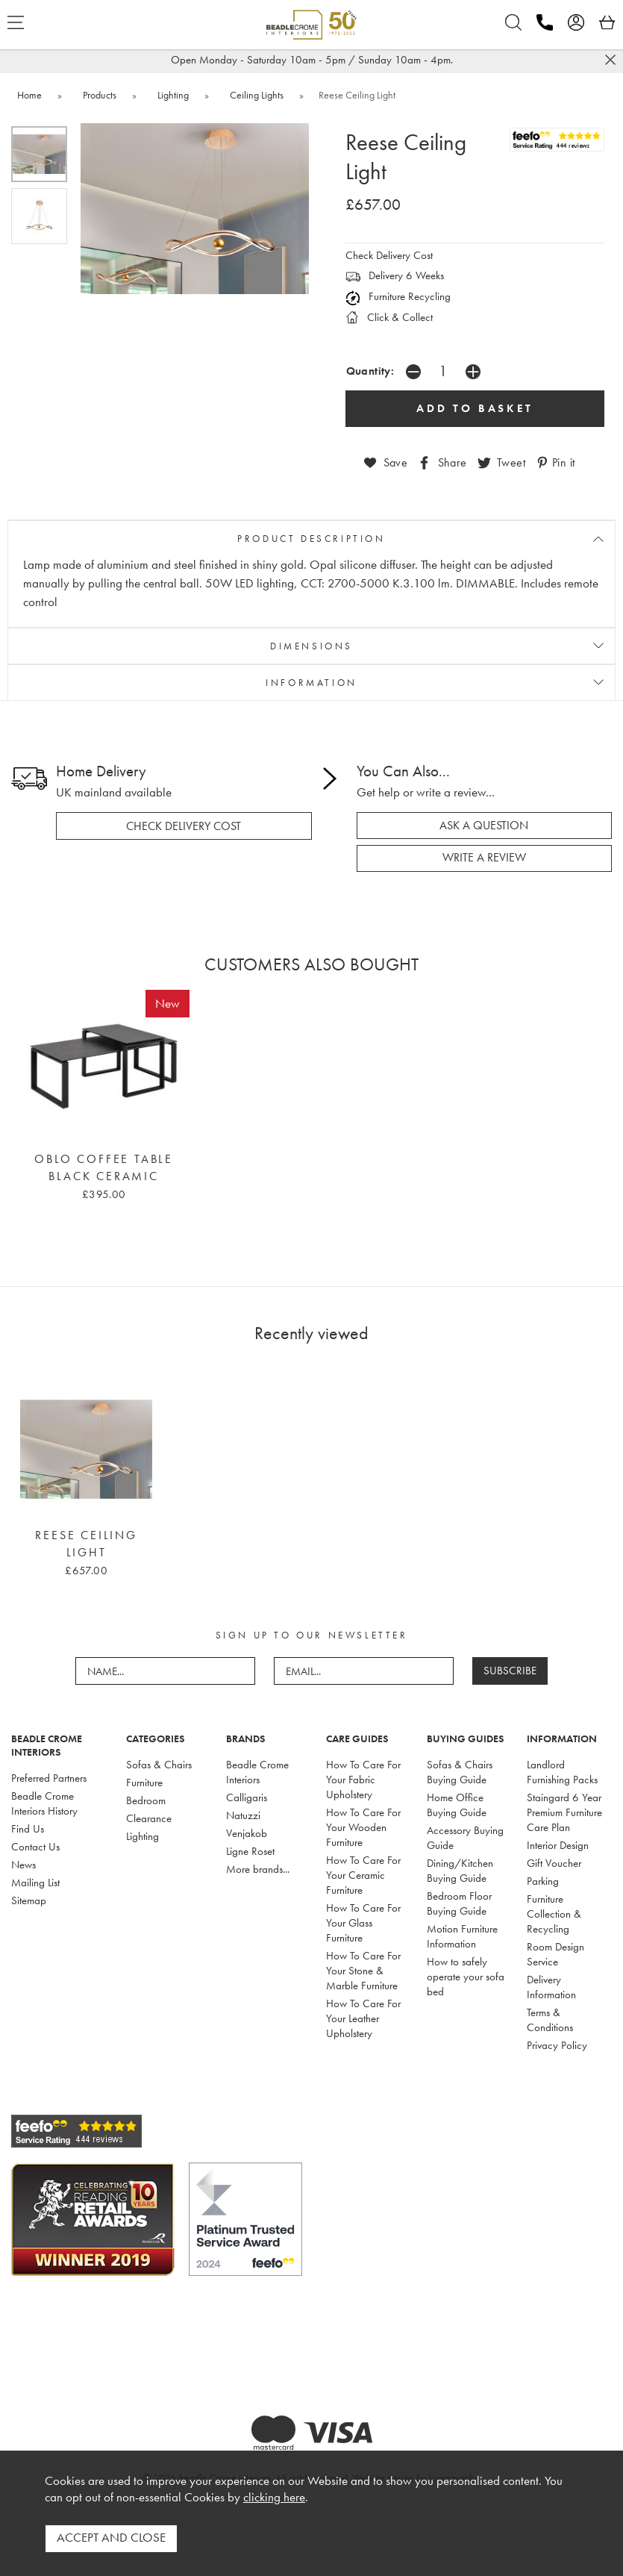 This screenshot has height=2576, width=623. I want to click on How To Care For Your Stone & Marble Furniture, so click(363, 1966).